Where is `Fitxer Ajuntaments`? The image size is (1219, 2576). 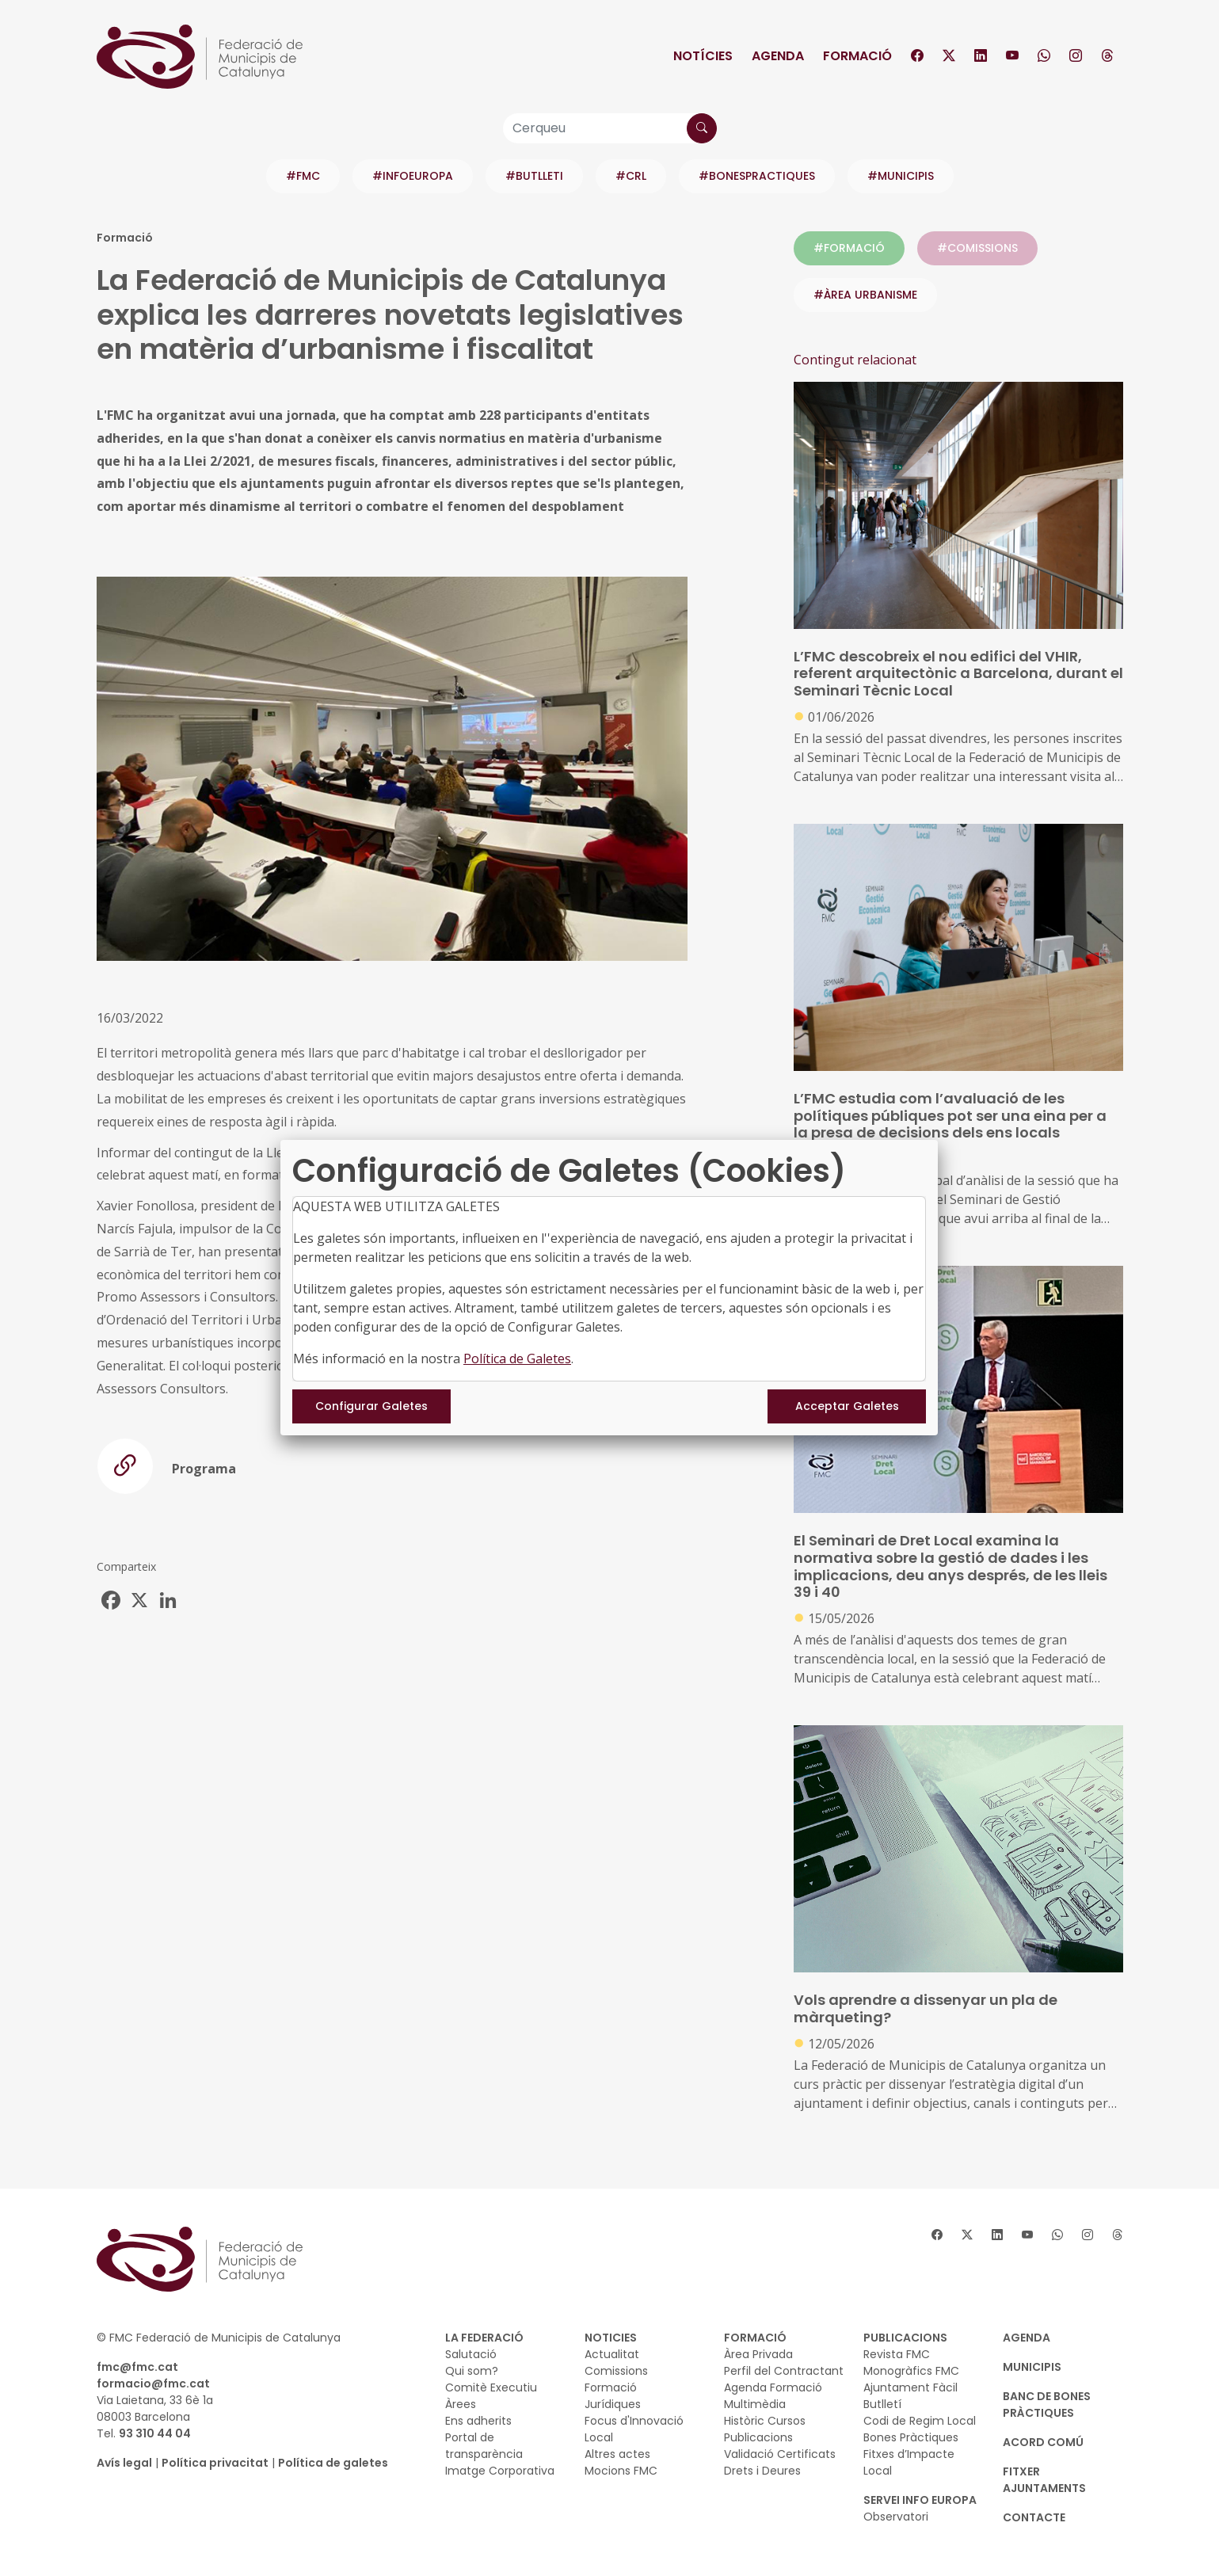
Fitxer Ajuntaments is located at coordinates (1044, 2480).